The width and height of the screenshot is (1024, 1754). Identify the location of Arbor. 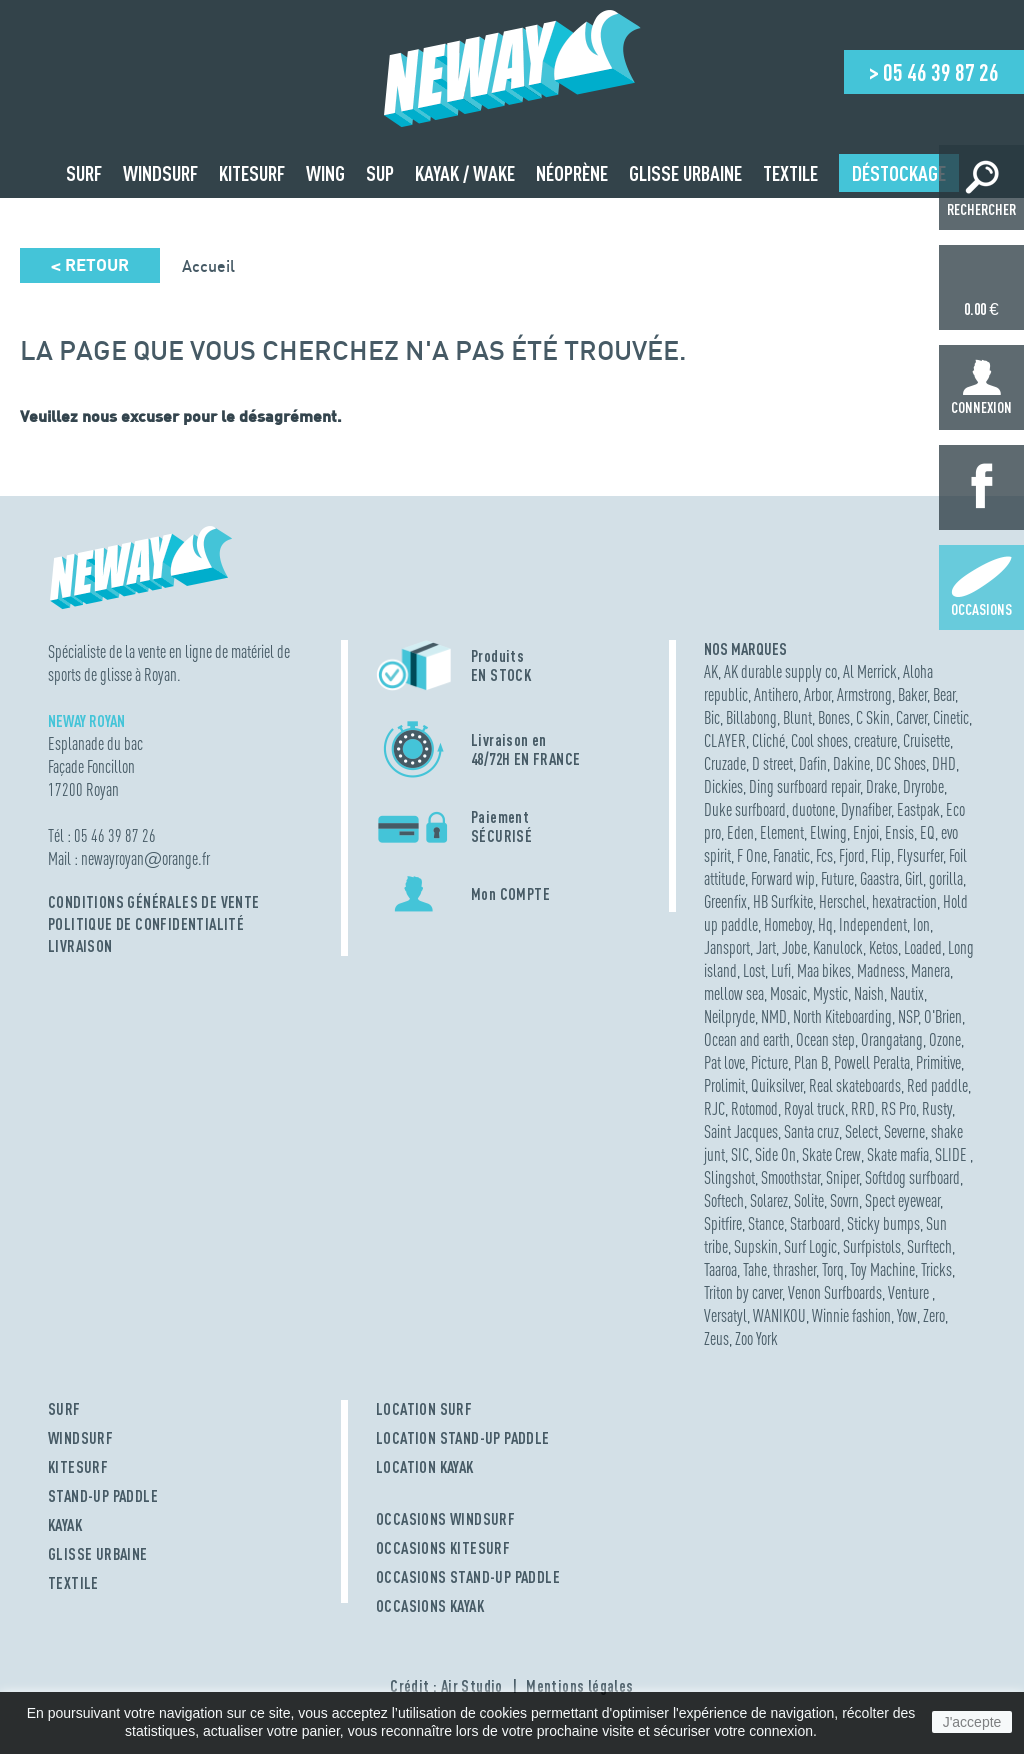
(817, 694).